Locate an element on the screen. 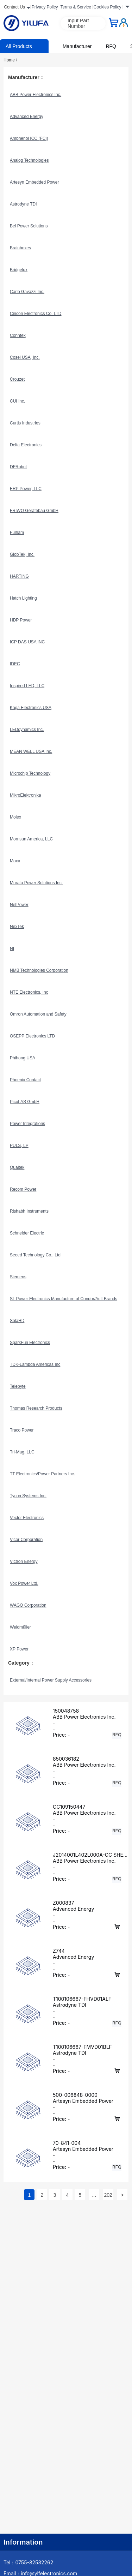  ABB Power Electronics Inc. is located at coordinates (35, 94).